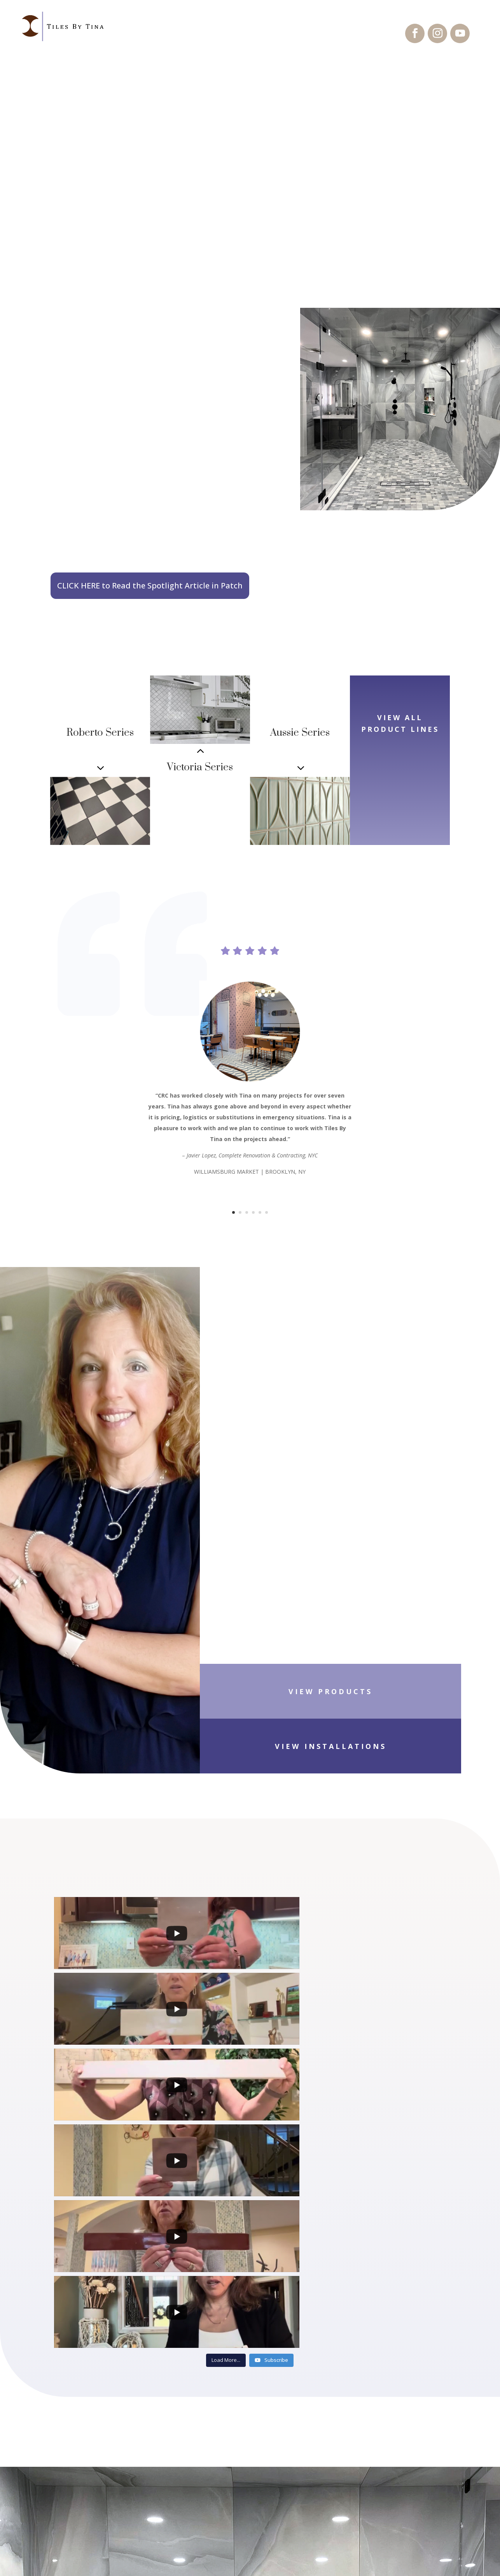 The height and width of the screenshot is (2576, 500). What do you see at coordinates (65, 2514) in the screenshot?
I see `About` at bounding box center [65, 2514].